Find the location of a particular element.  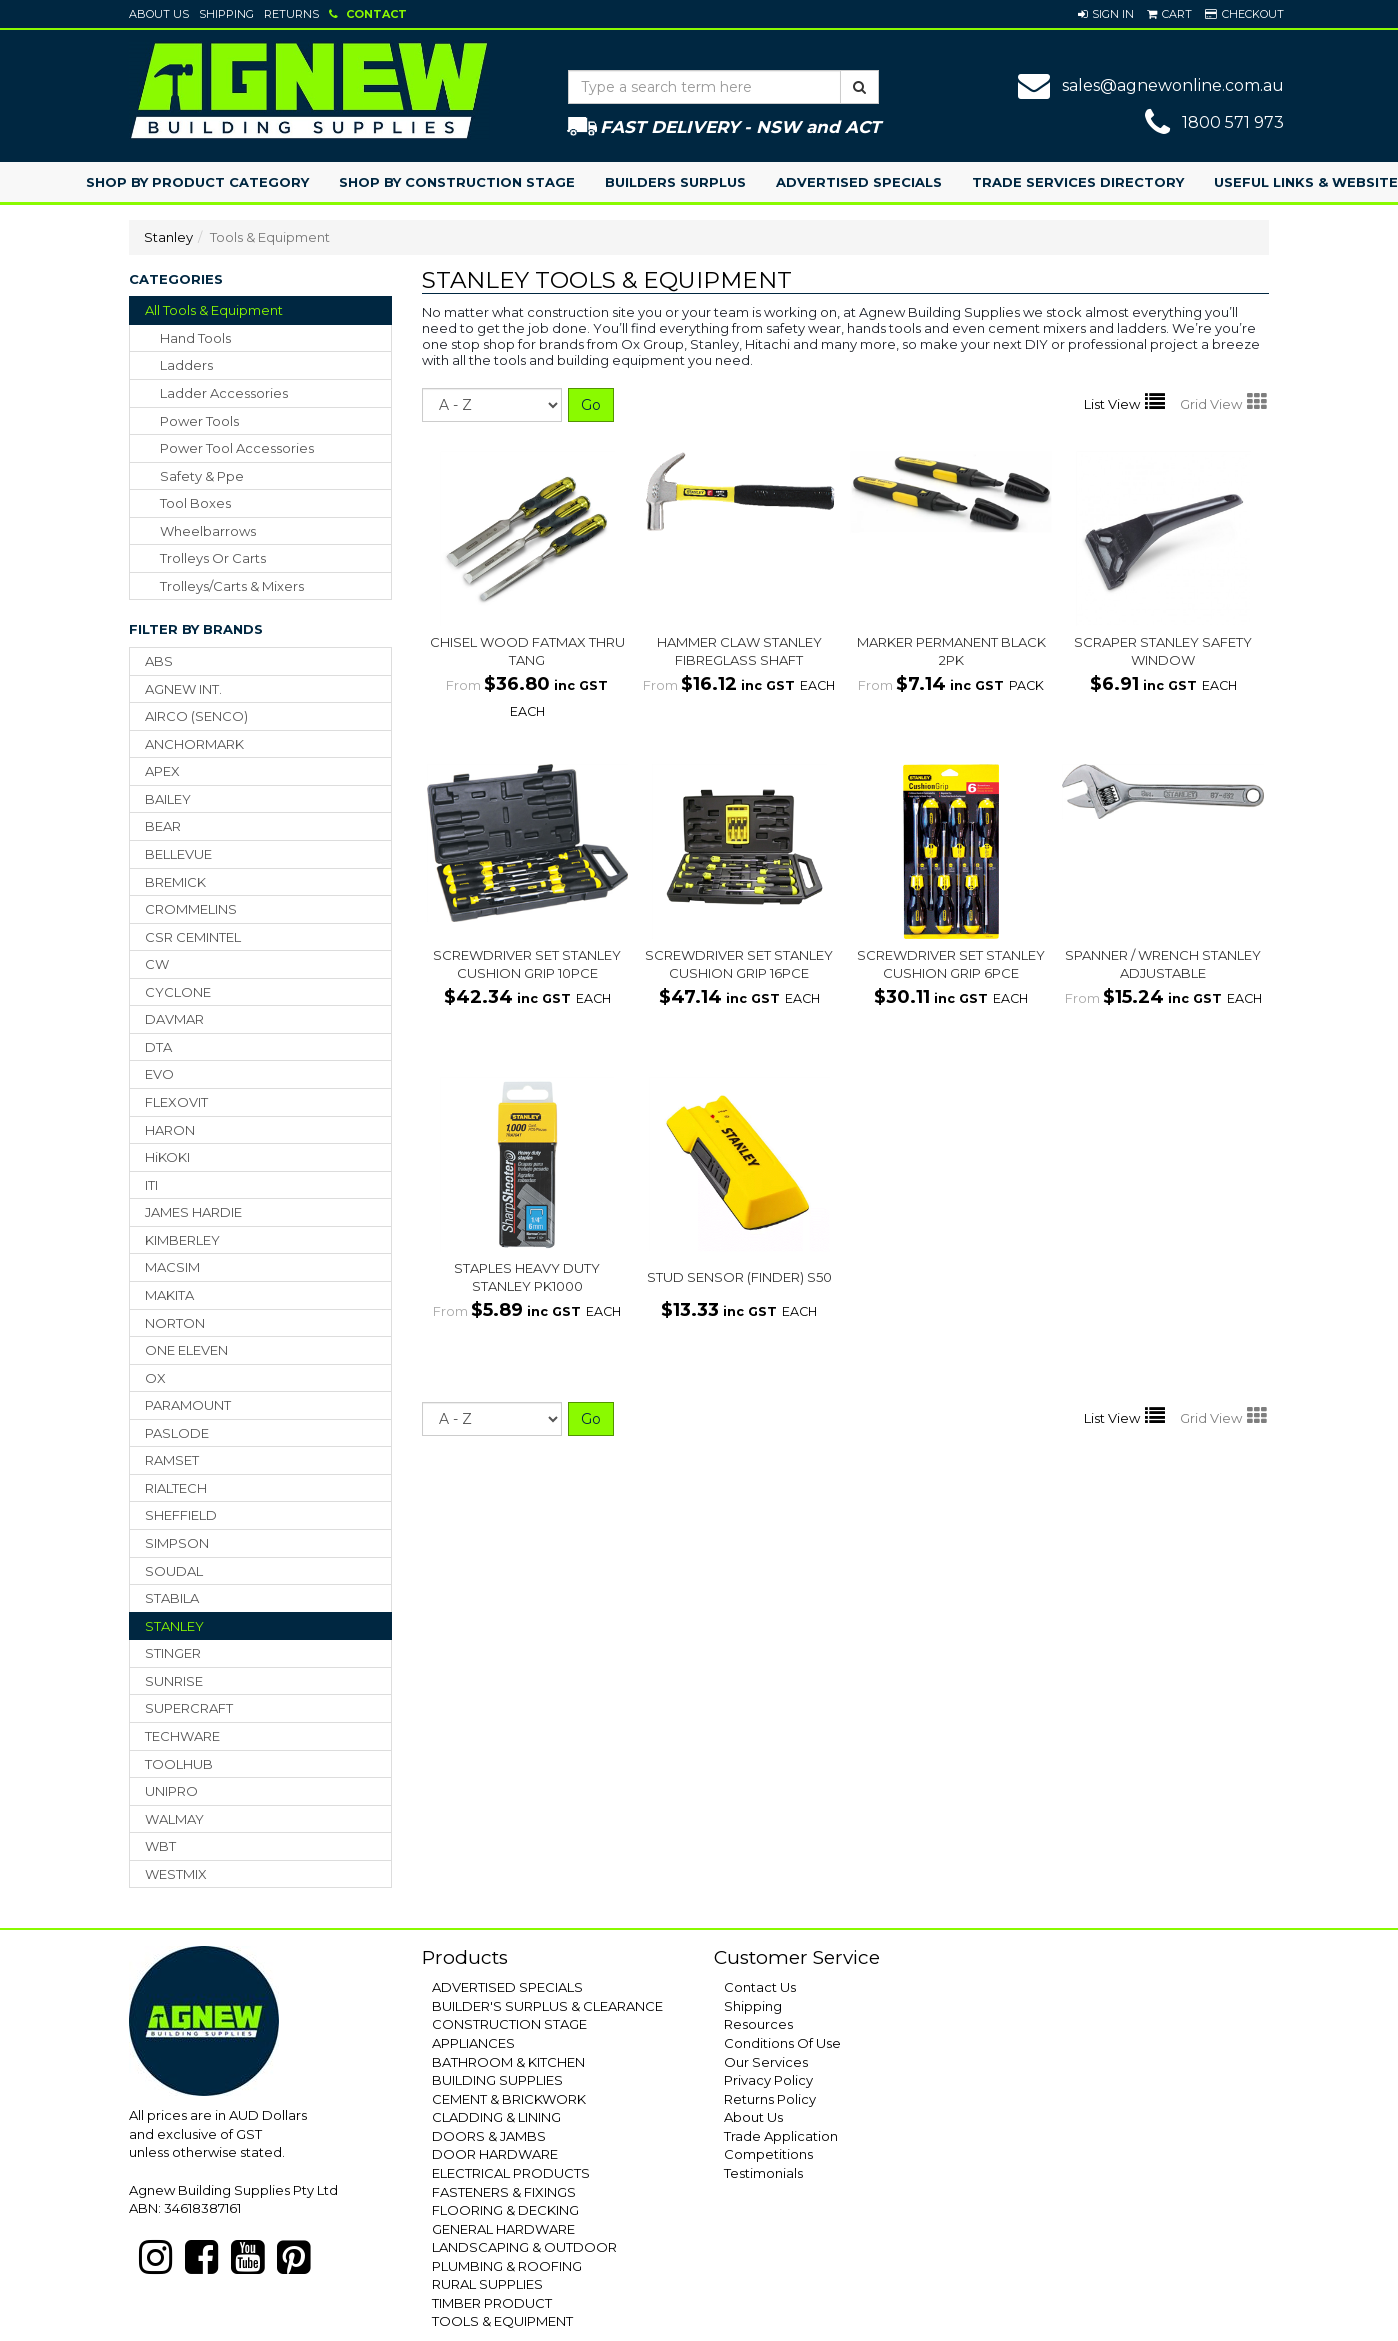

Resources is located at coordinates (758, 2024).